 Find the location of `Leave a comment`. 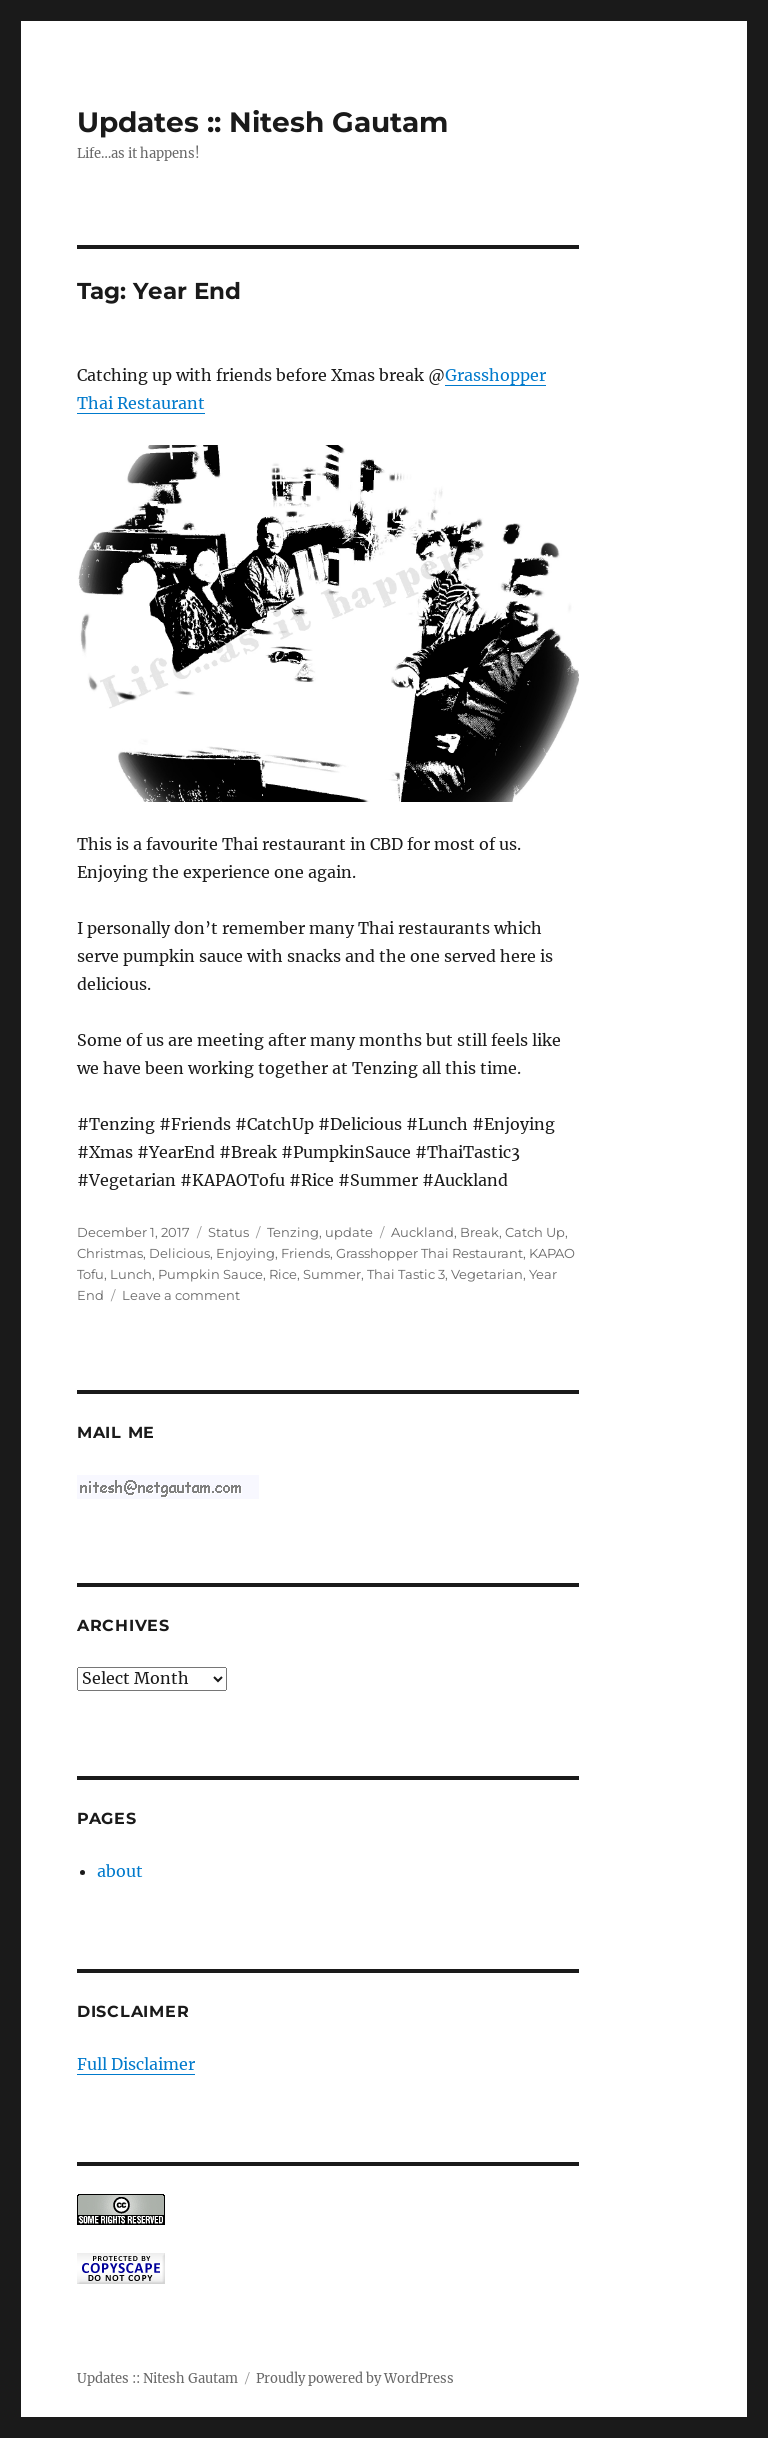

Leave a comment is located at coordinates (181, 1295).